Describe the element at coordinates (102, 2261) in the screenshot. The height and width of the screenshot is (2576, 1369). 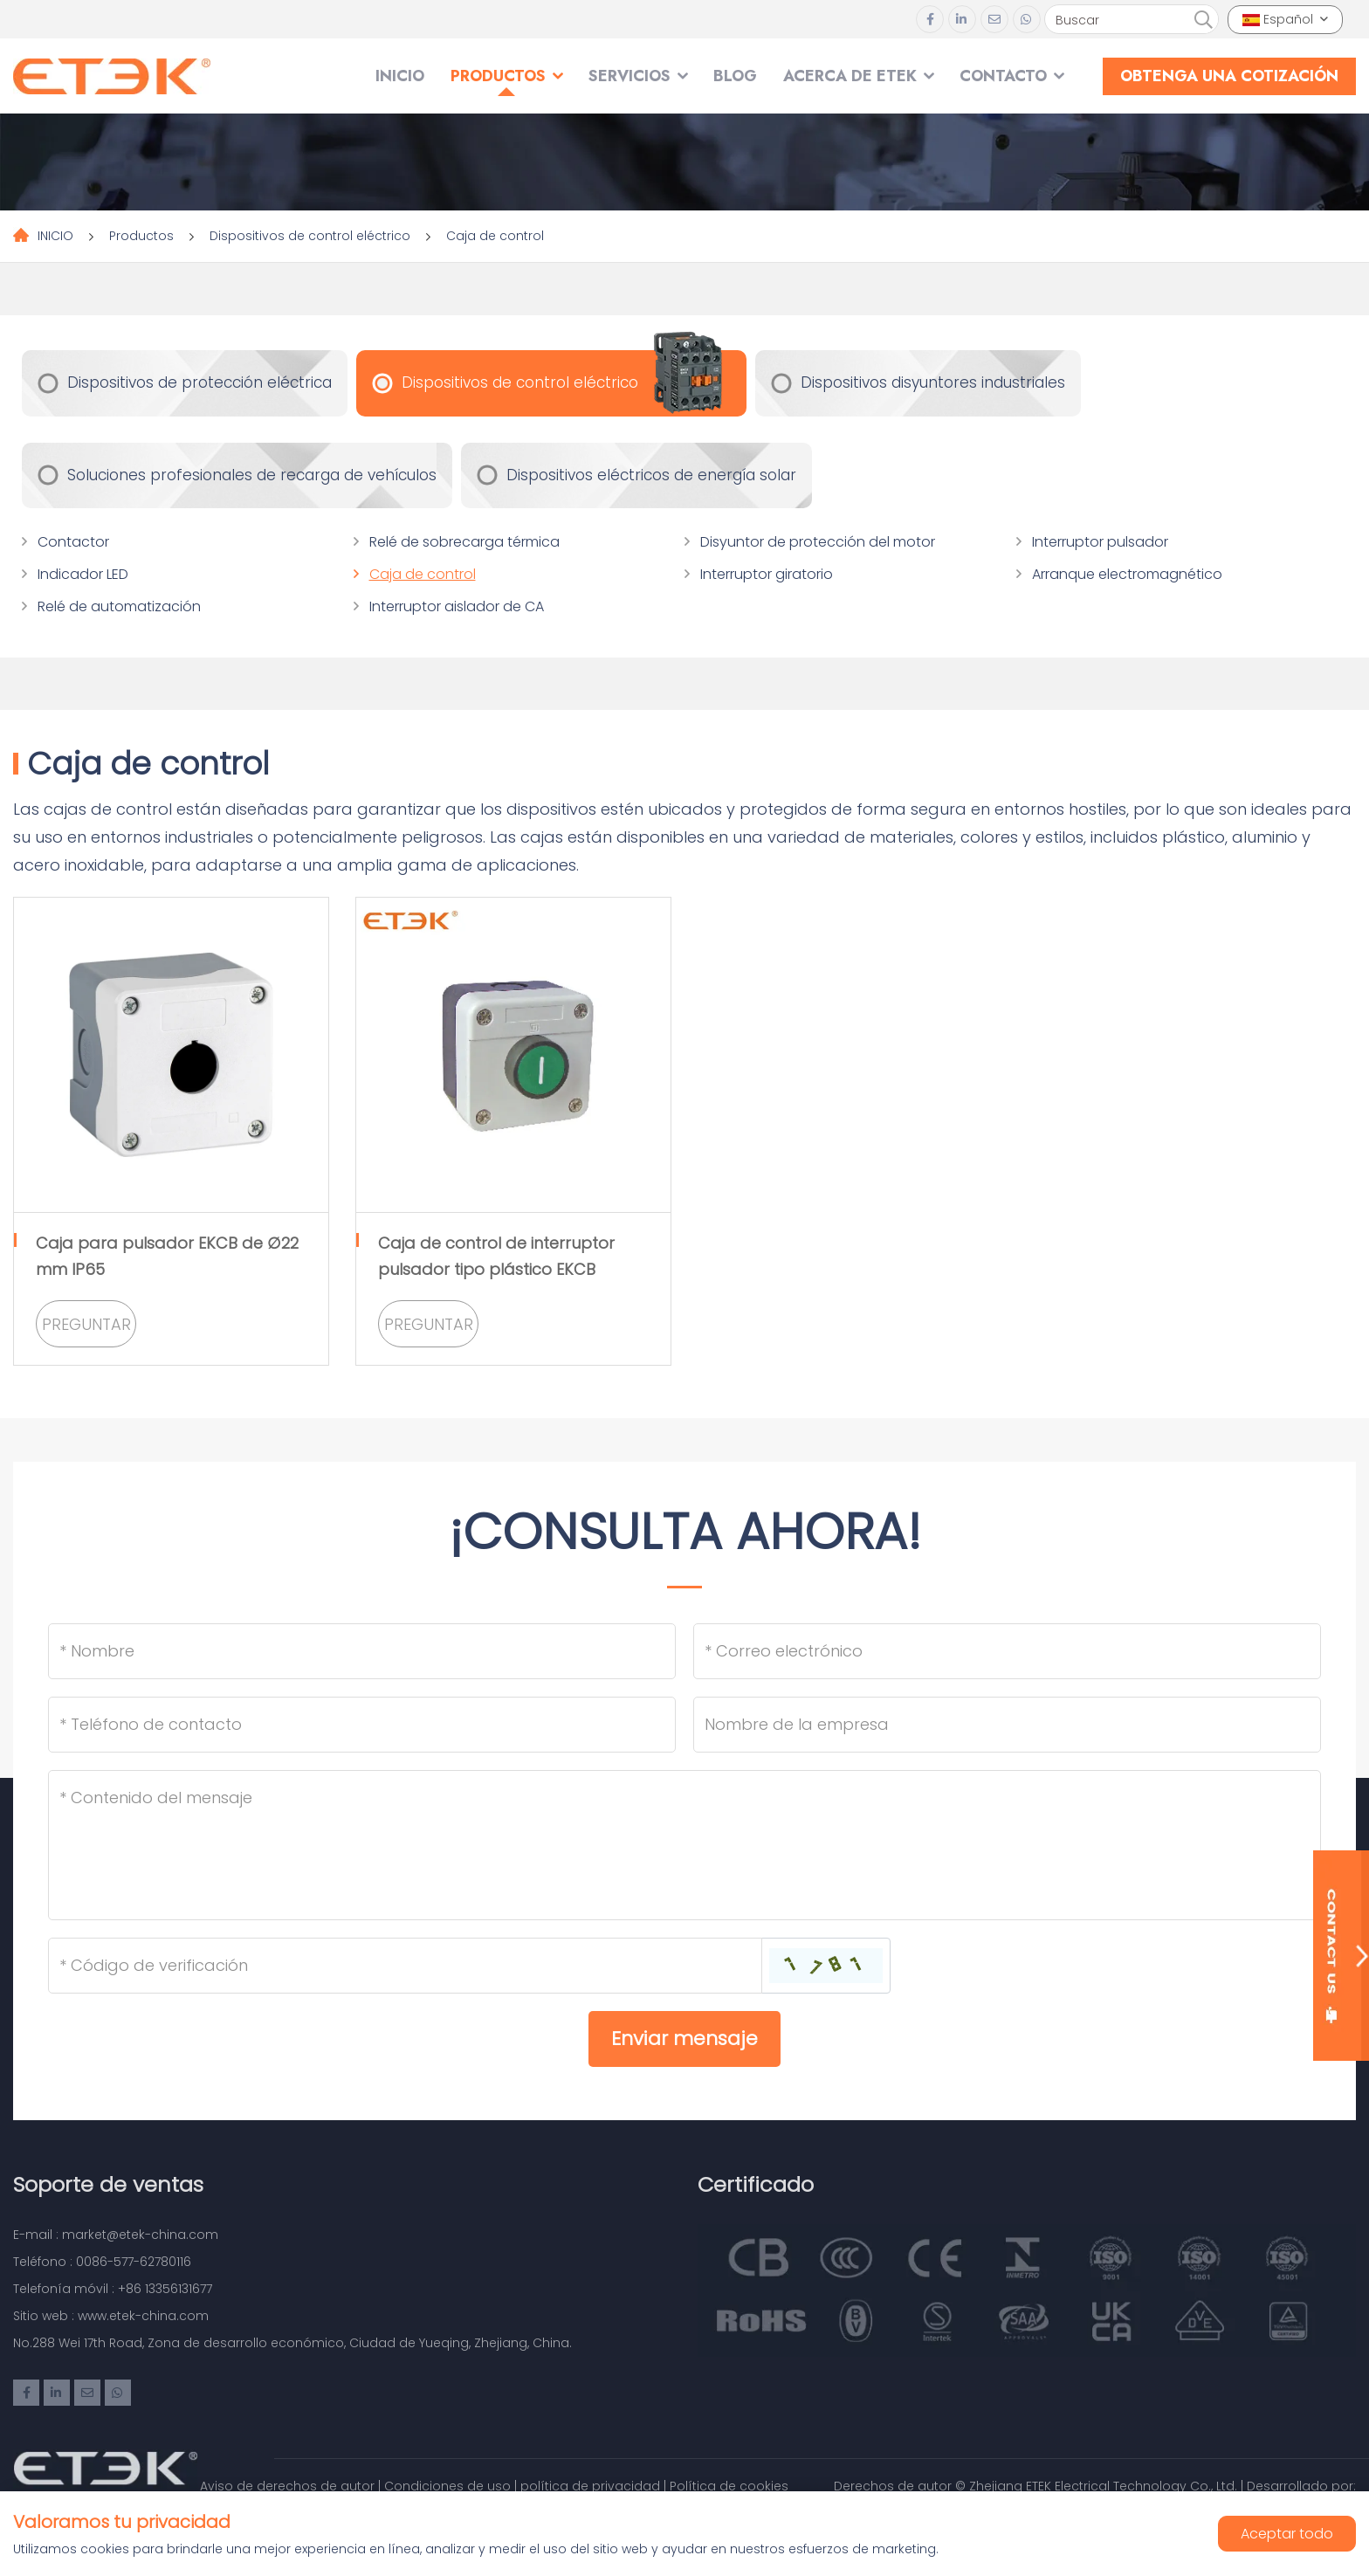
I see `Teléfono : 0086-577-62780116` at that location.